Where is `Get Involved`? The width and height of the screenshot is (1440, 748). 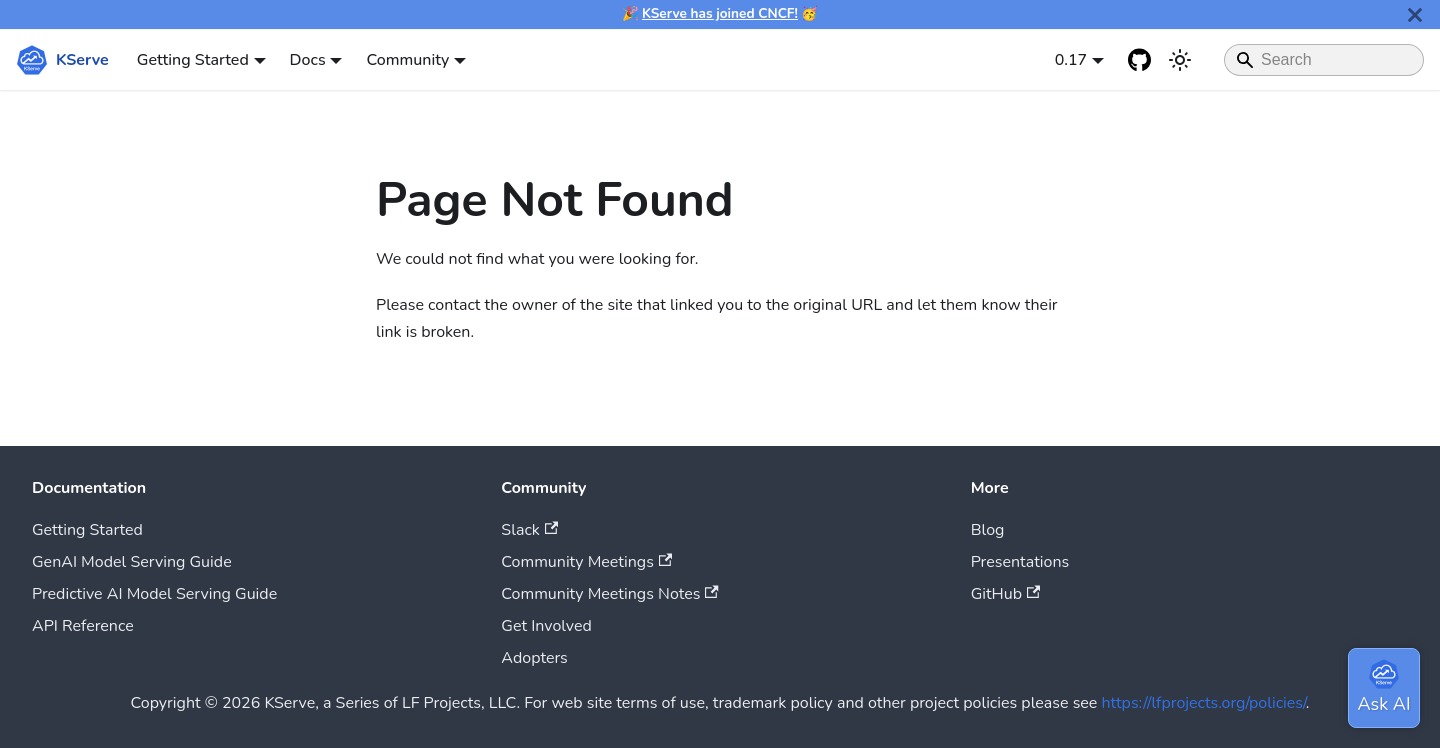
Get Involved is located at coordinates (546, 626).